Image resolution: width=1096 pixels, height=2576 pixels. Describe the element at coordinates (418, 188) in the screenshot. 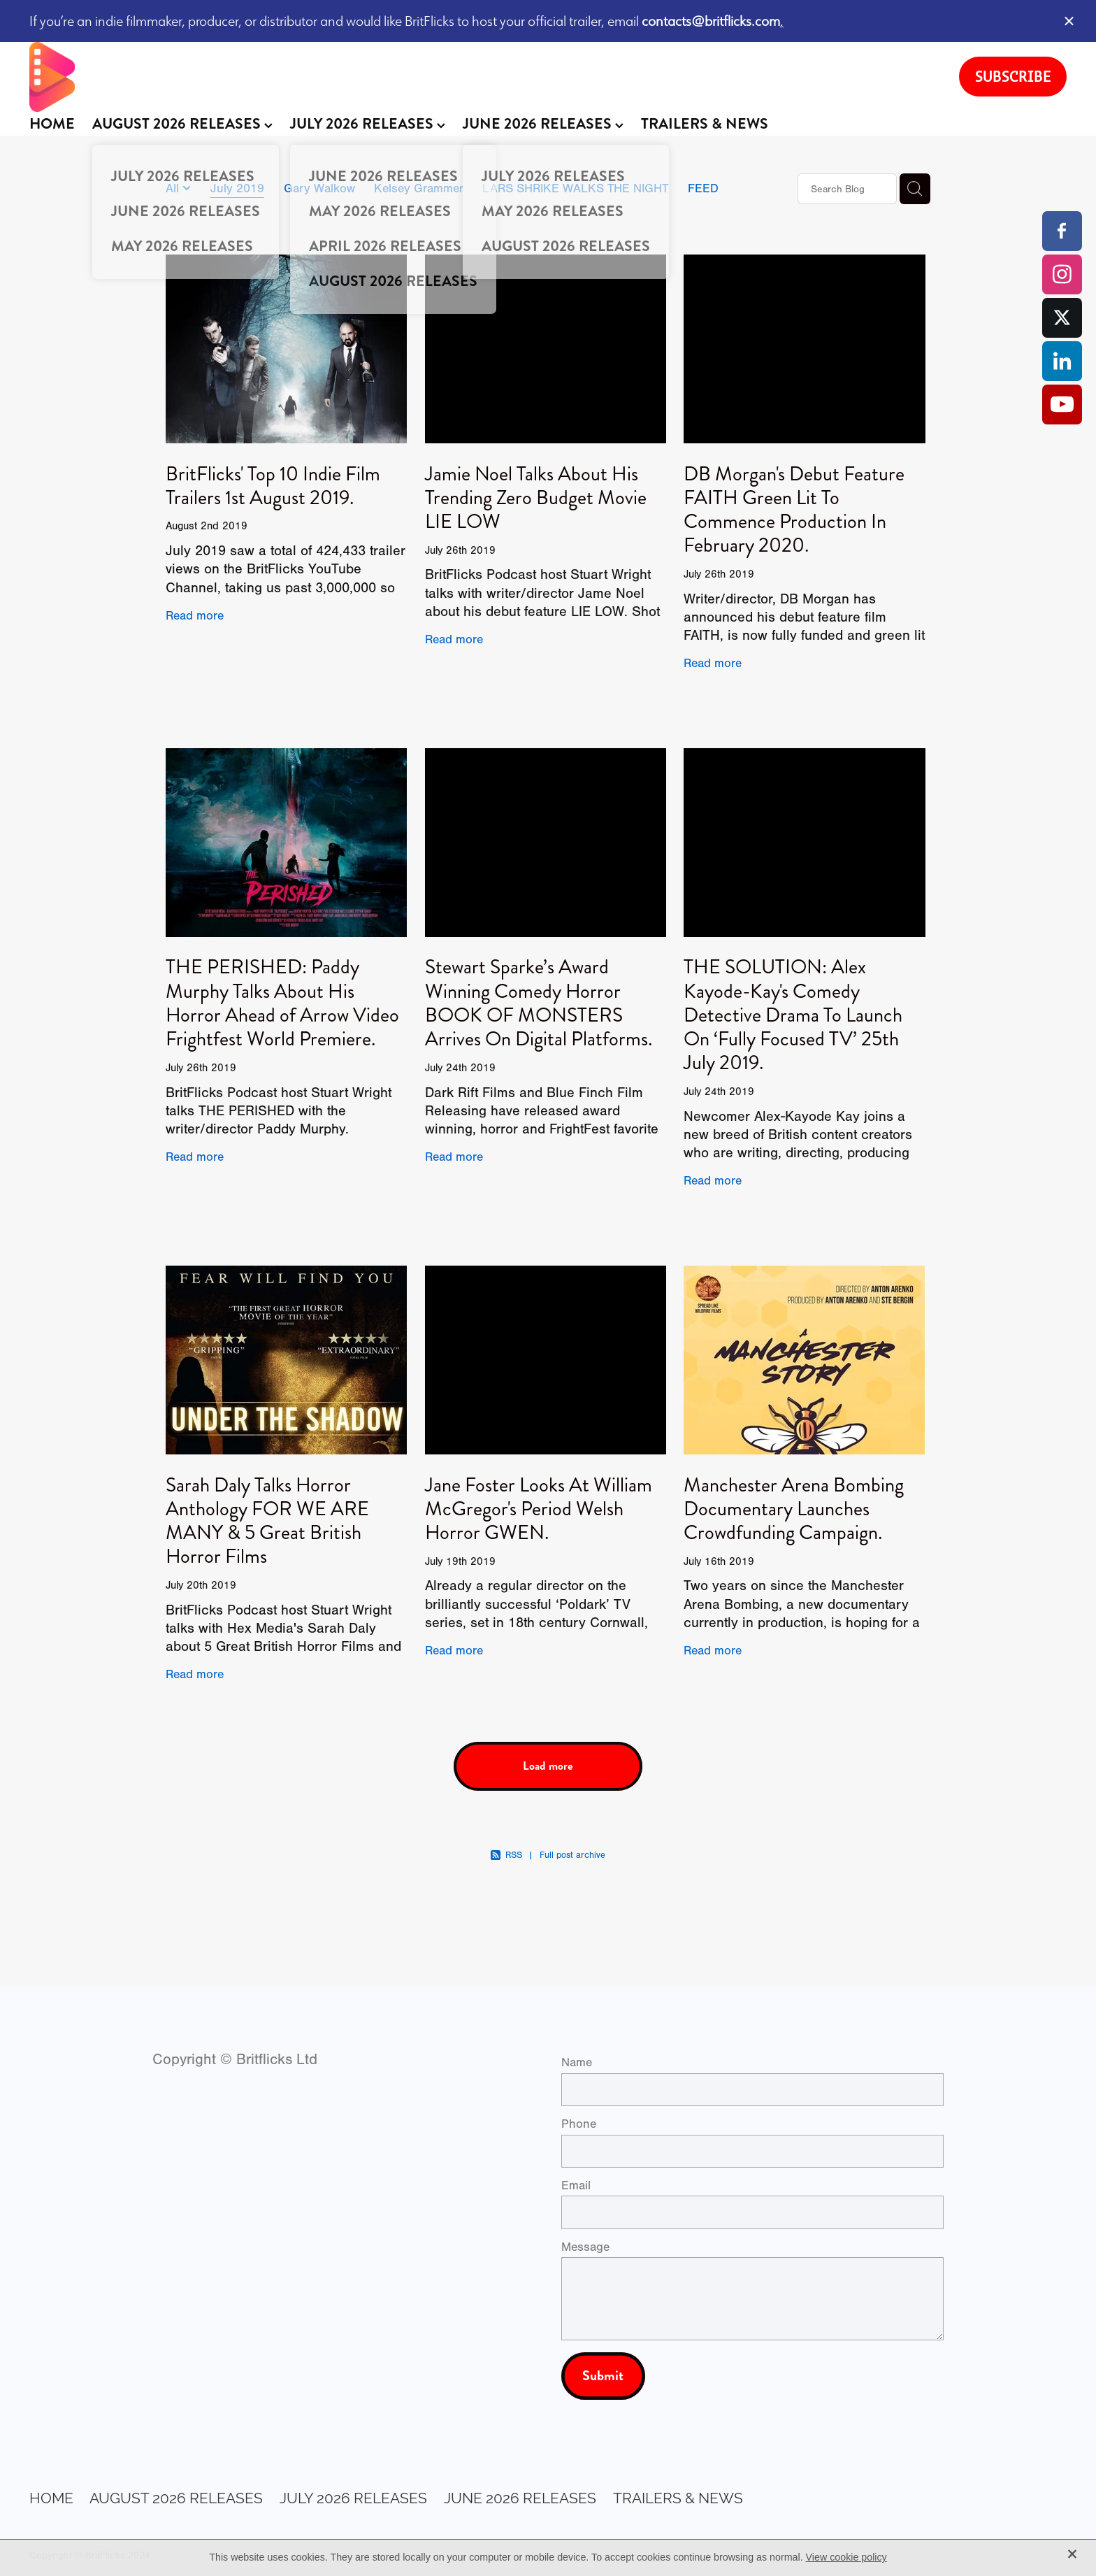

I see `Kelsey Grammer` at that location.